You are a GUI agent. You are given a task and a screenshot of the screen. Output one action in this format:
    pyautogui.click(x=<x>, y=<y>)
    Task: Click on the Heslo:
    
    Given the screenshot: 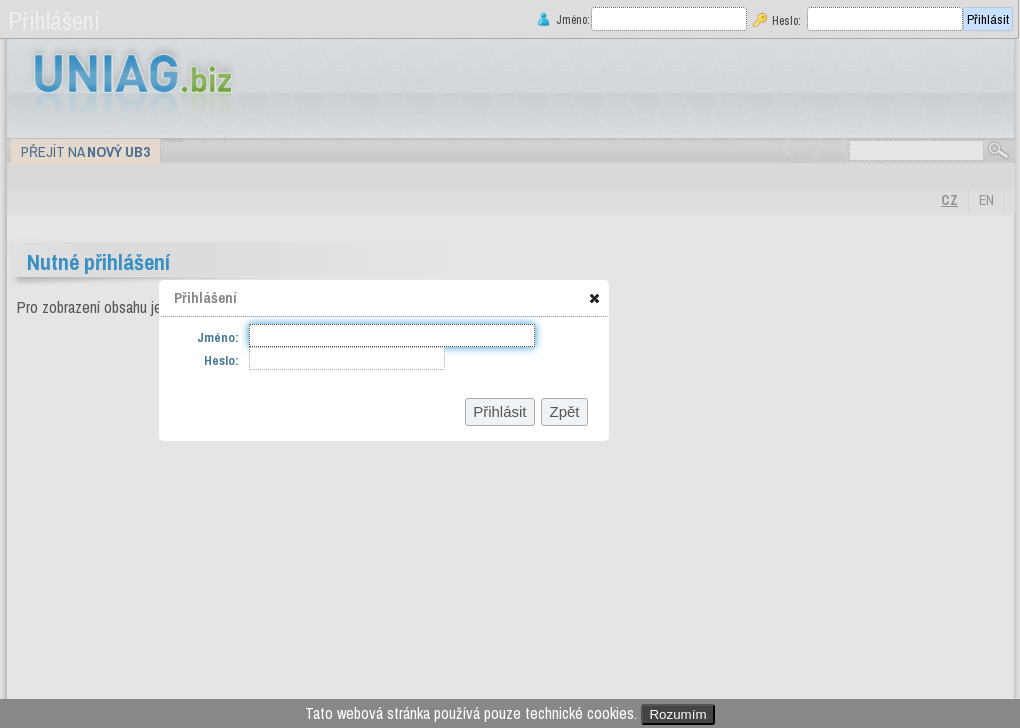 What is the action you would take?
    pyautogui.click(x=786, y=20)
    